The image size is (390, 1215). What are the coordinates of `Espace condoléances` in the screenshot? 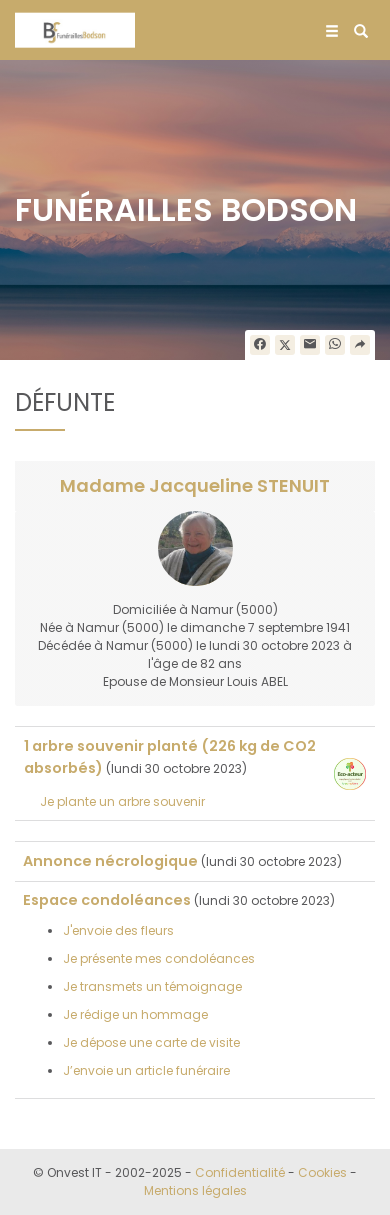 It's located at (107, 900).